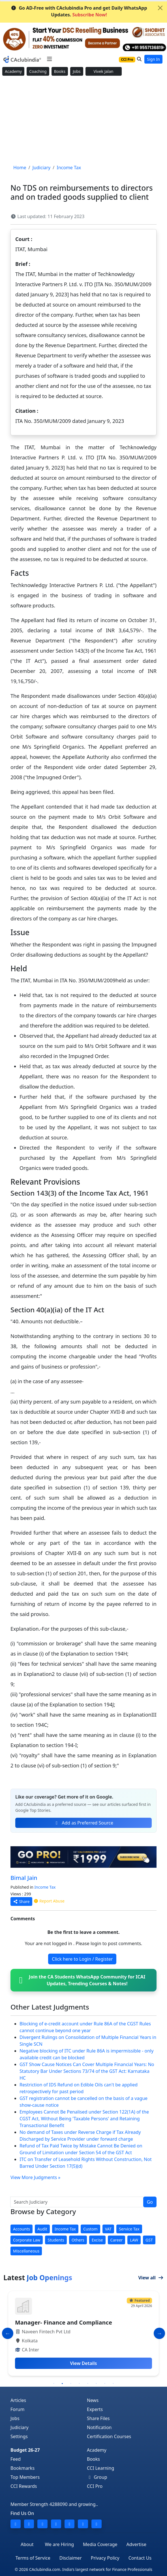 The image size is (167, 2576). Describe the element at coordinates (100, 2544) in the screenshot. I see `Media Coverage` at that location.